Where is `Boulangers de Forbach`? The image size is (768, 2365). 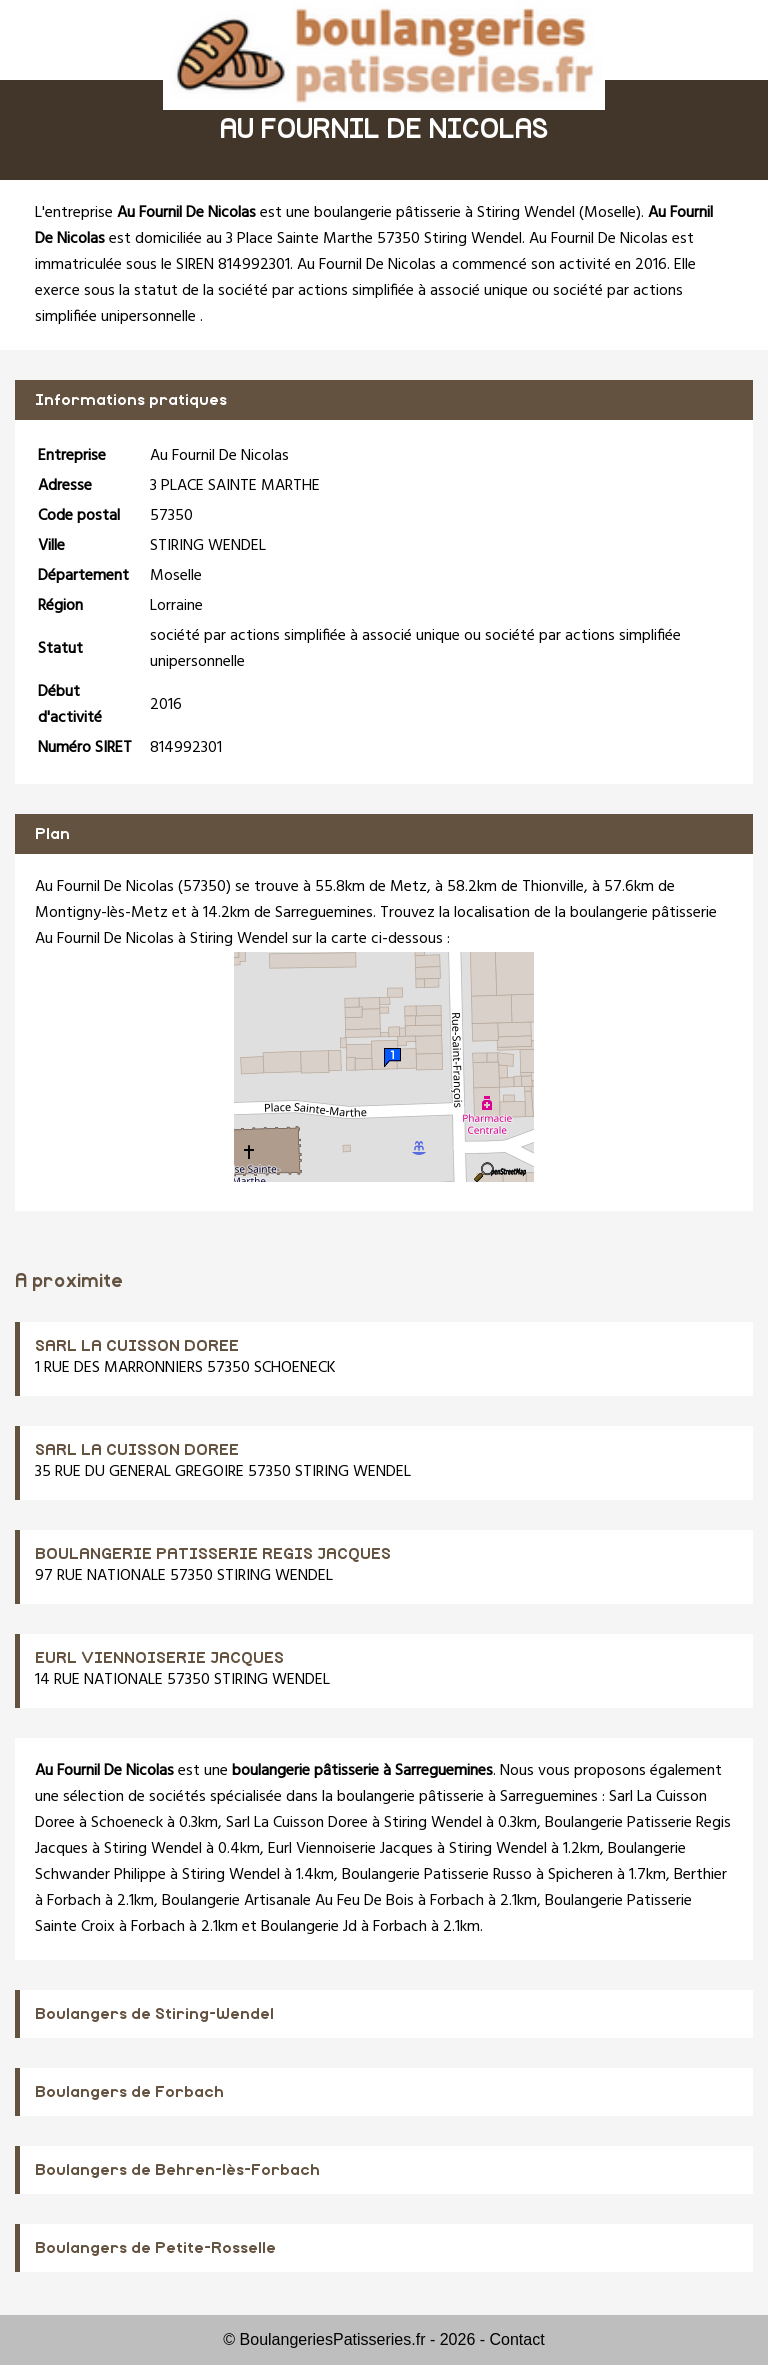
Boulangers de Forbach is located at coordinates (129, 2092).